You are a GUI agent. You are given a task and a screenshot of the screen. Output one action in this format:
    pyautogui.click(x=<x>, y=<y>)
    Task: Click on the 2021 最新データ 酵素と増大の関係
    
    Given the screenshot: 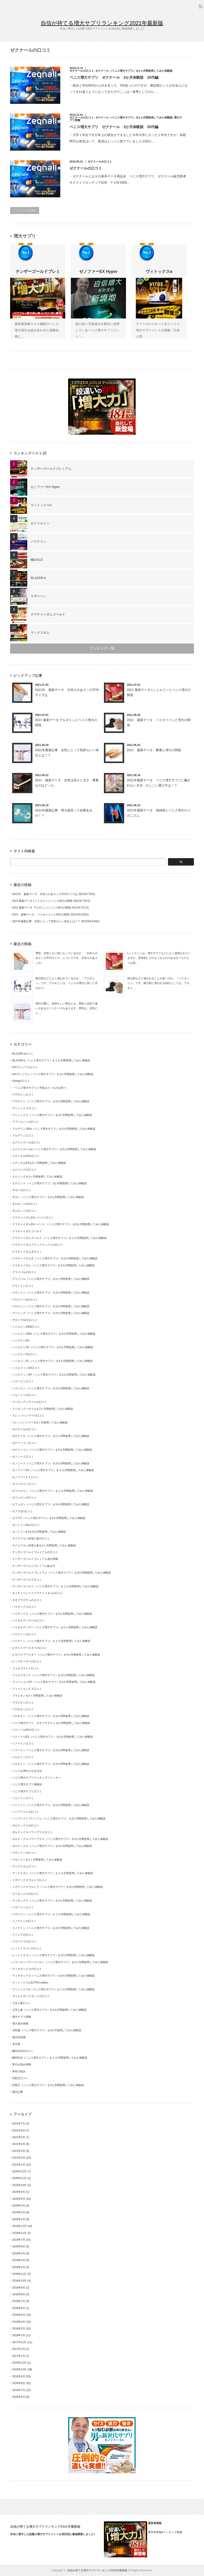 What is the action you would take?
    pyautogui.click(x=154, y=750)
    